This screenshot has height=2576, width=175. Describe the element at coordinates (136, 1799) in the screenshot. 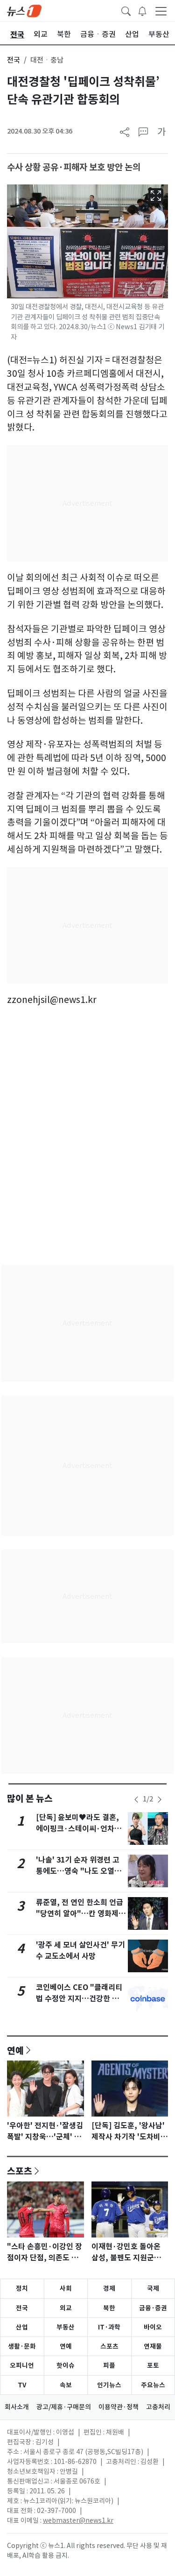

I see `[newsSliderPrevButton]` at that location.